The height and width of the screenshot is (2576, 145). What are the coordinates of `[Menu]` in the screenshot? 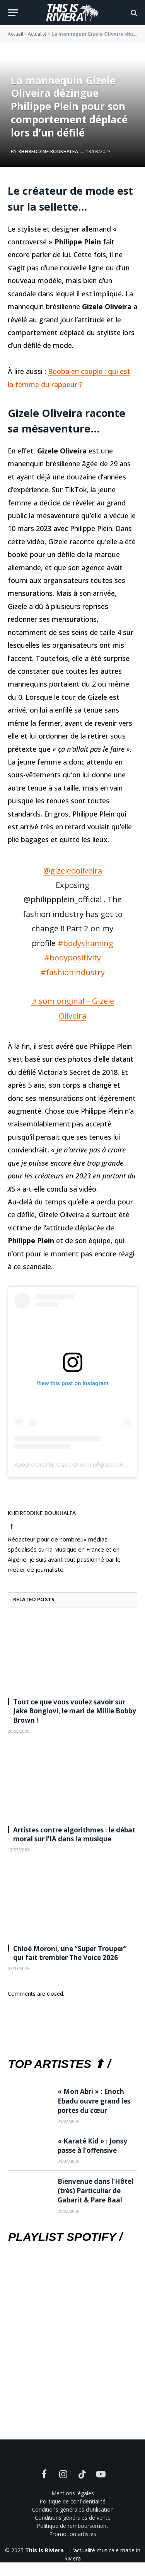 It's located at (13, 12).